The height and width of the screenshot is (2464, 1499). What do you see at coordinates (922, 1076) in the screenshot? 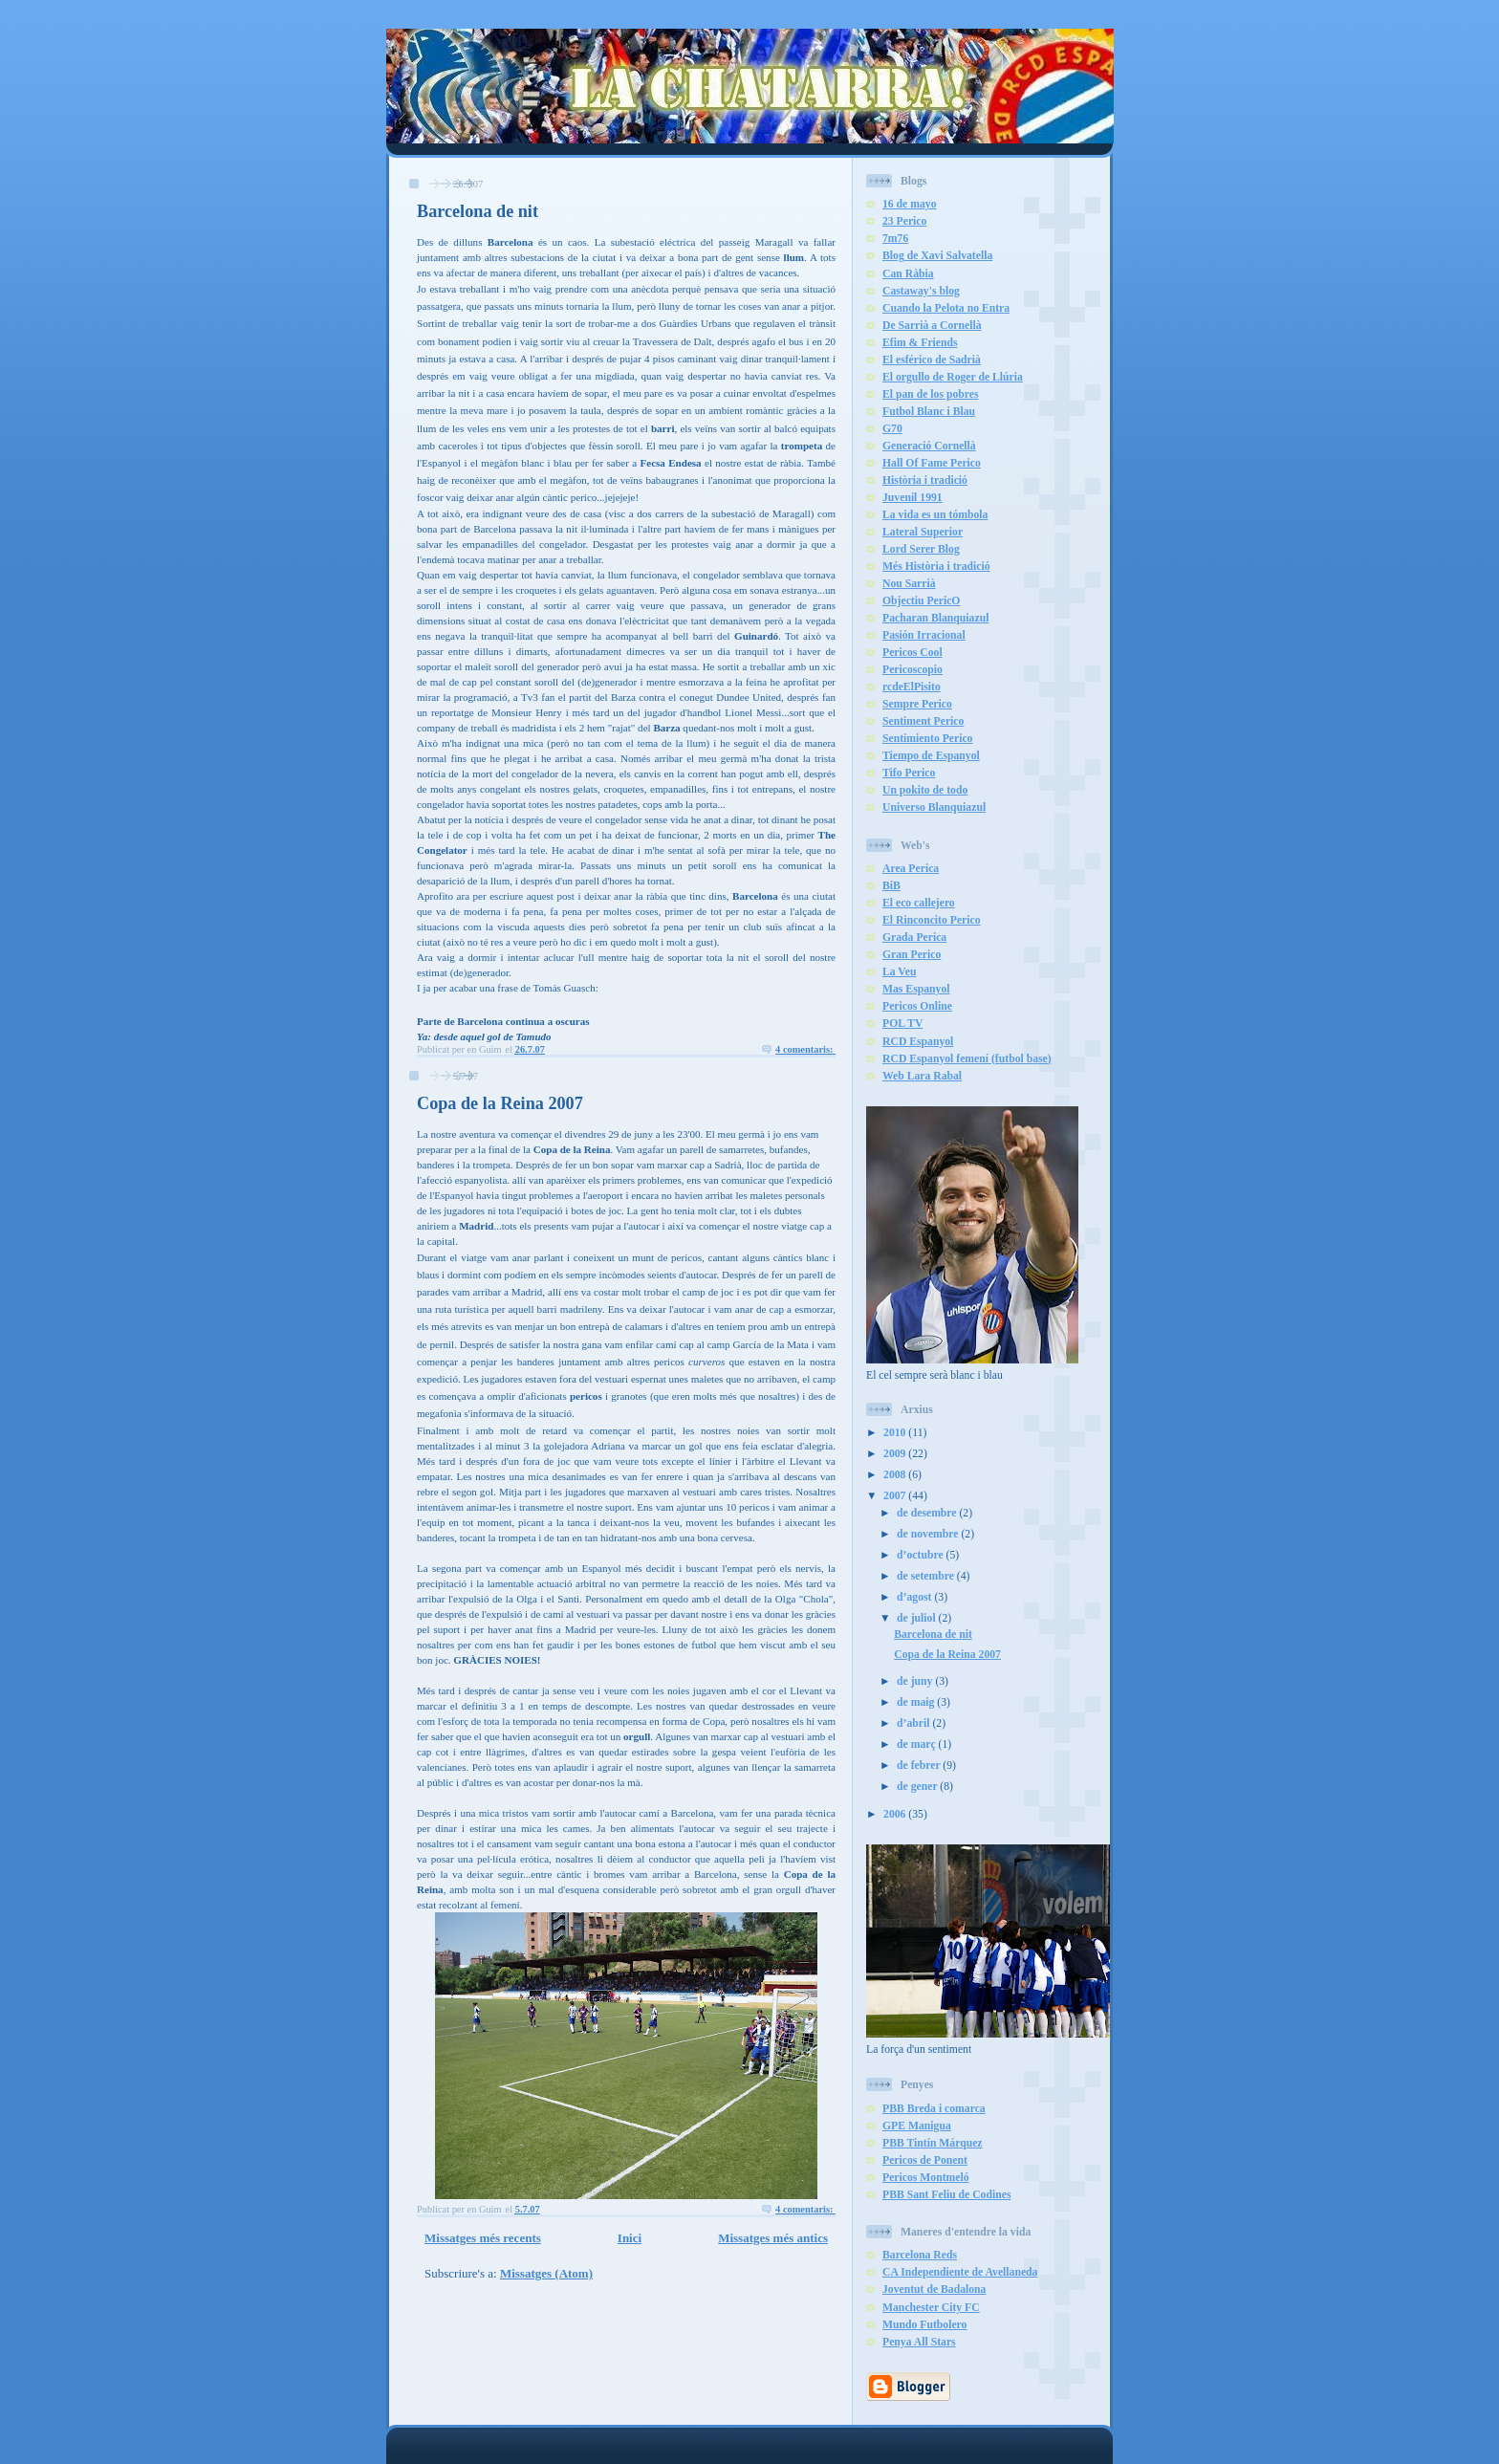
I see `Web Lara Rabal` at bounding box center [922, 1076].